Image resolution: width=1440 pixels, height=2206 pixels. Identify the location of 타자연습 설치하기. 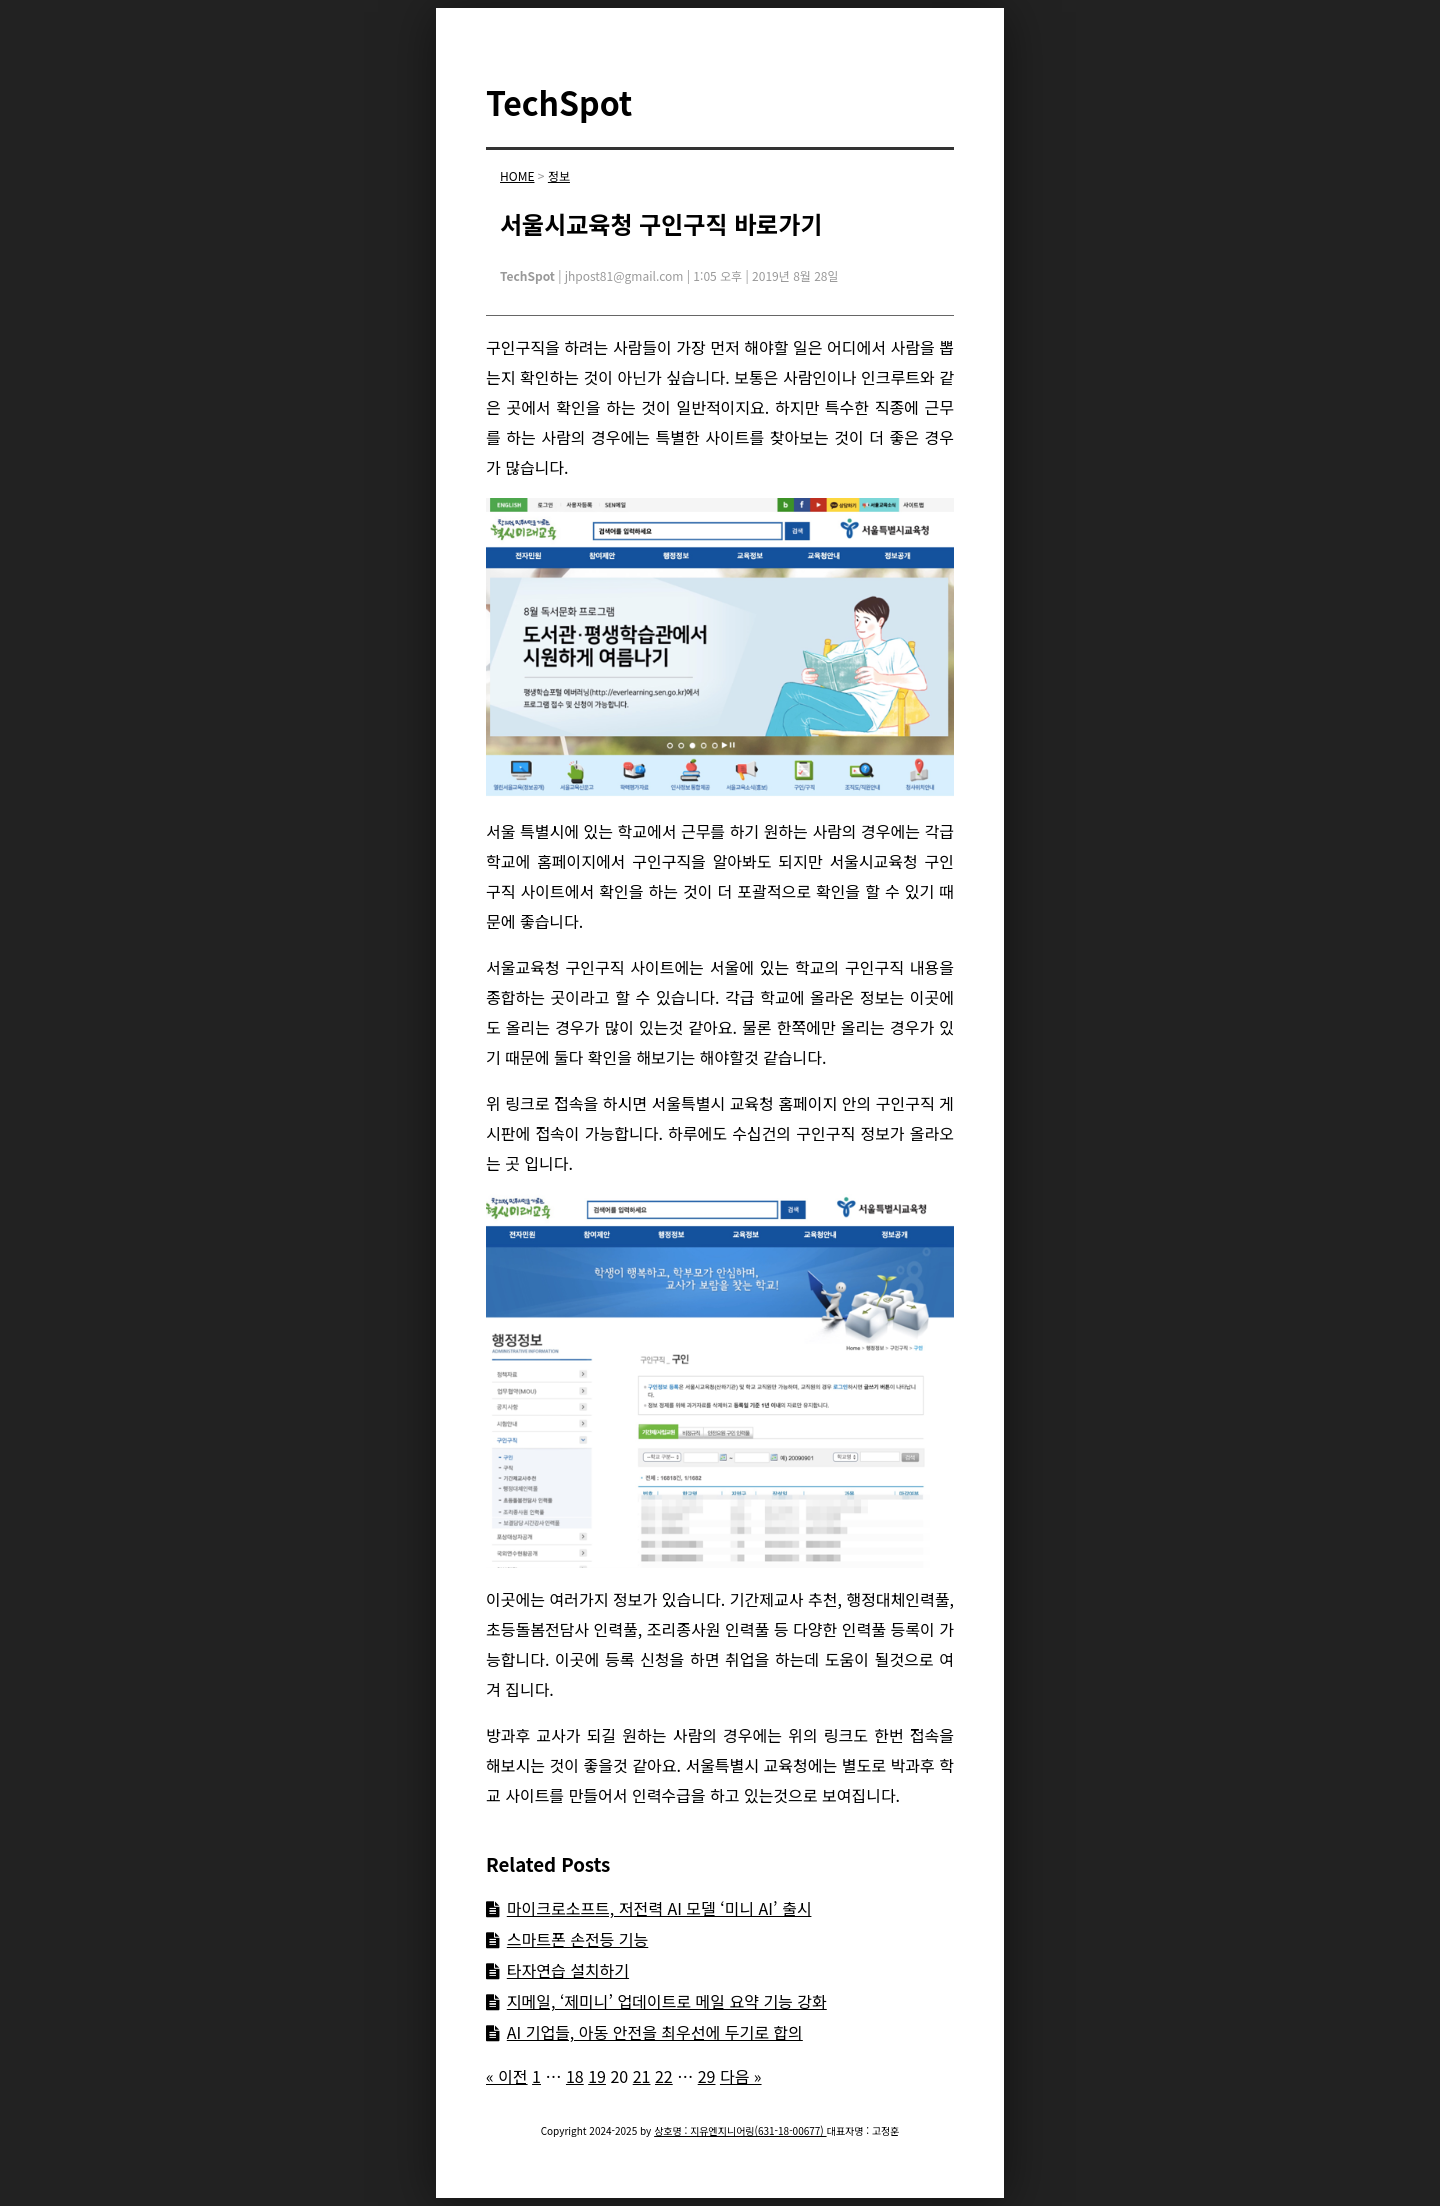
(568, 1970).